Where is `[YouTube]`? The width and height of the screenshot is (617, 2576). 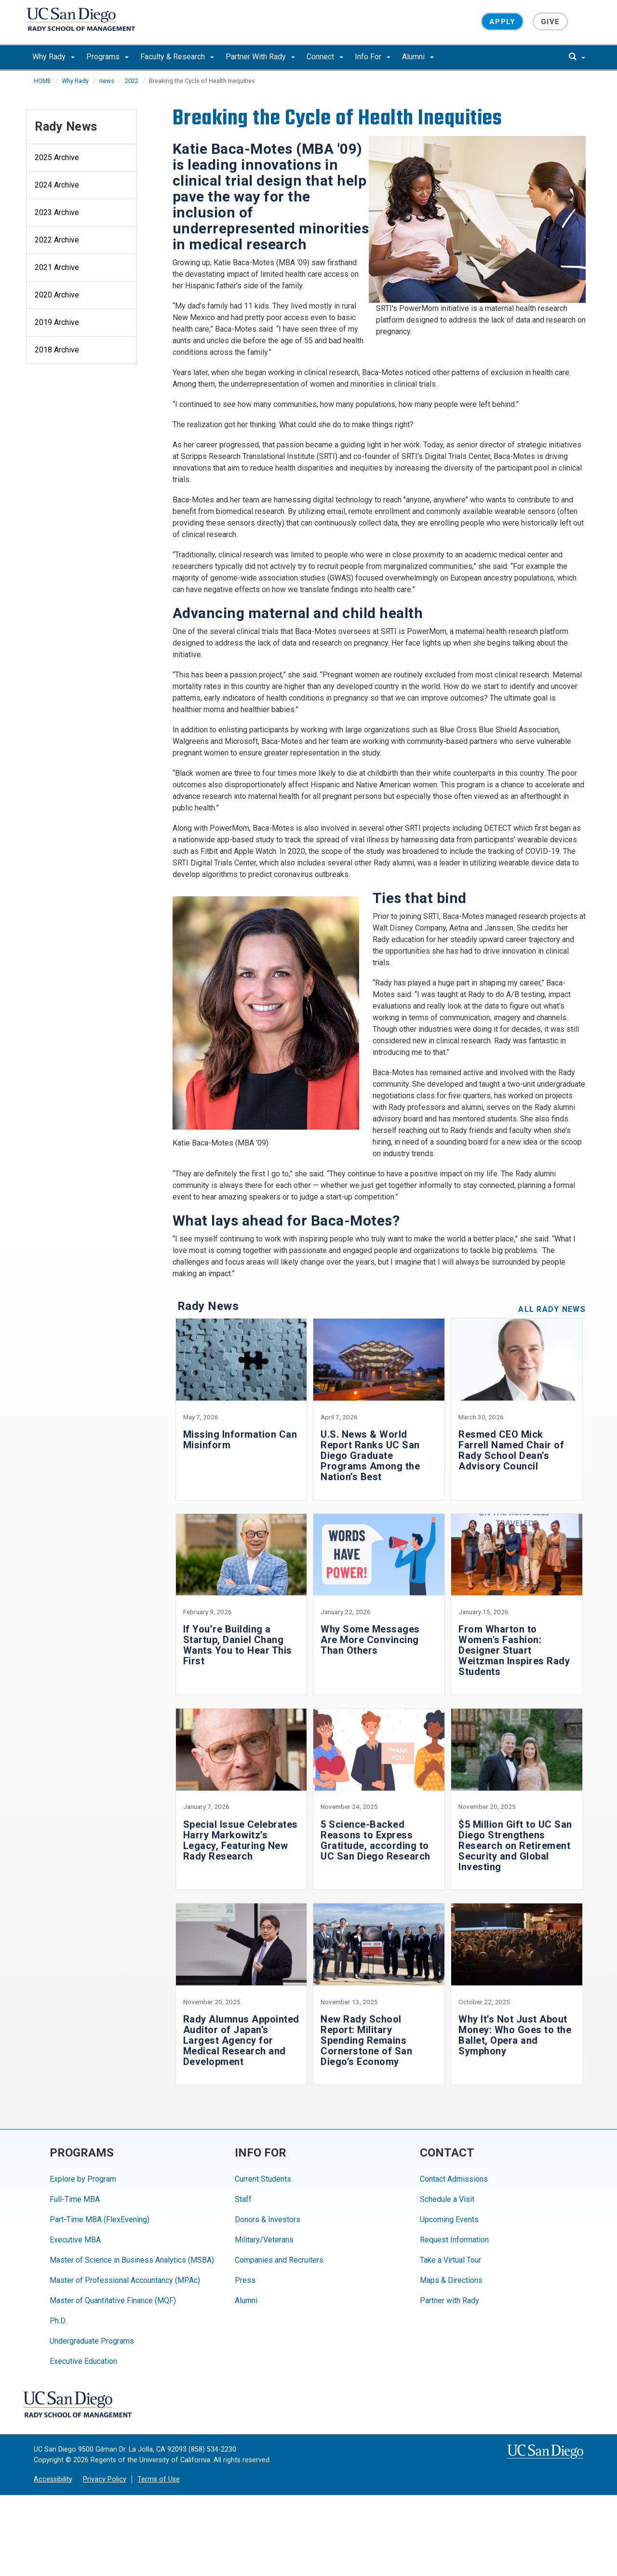 [YouTube] is located at coordinates (222, 2405).